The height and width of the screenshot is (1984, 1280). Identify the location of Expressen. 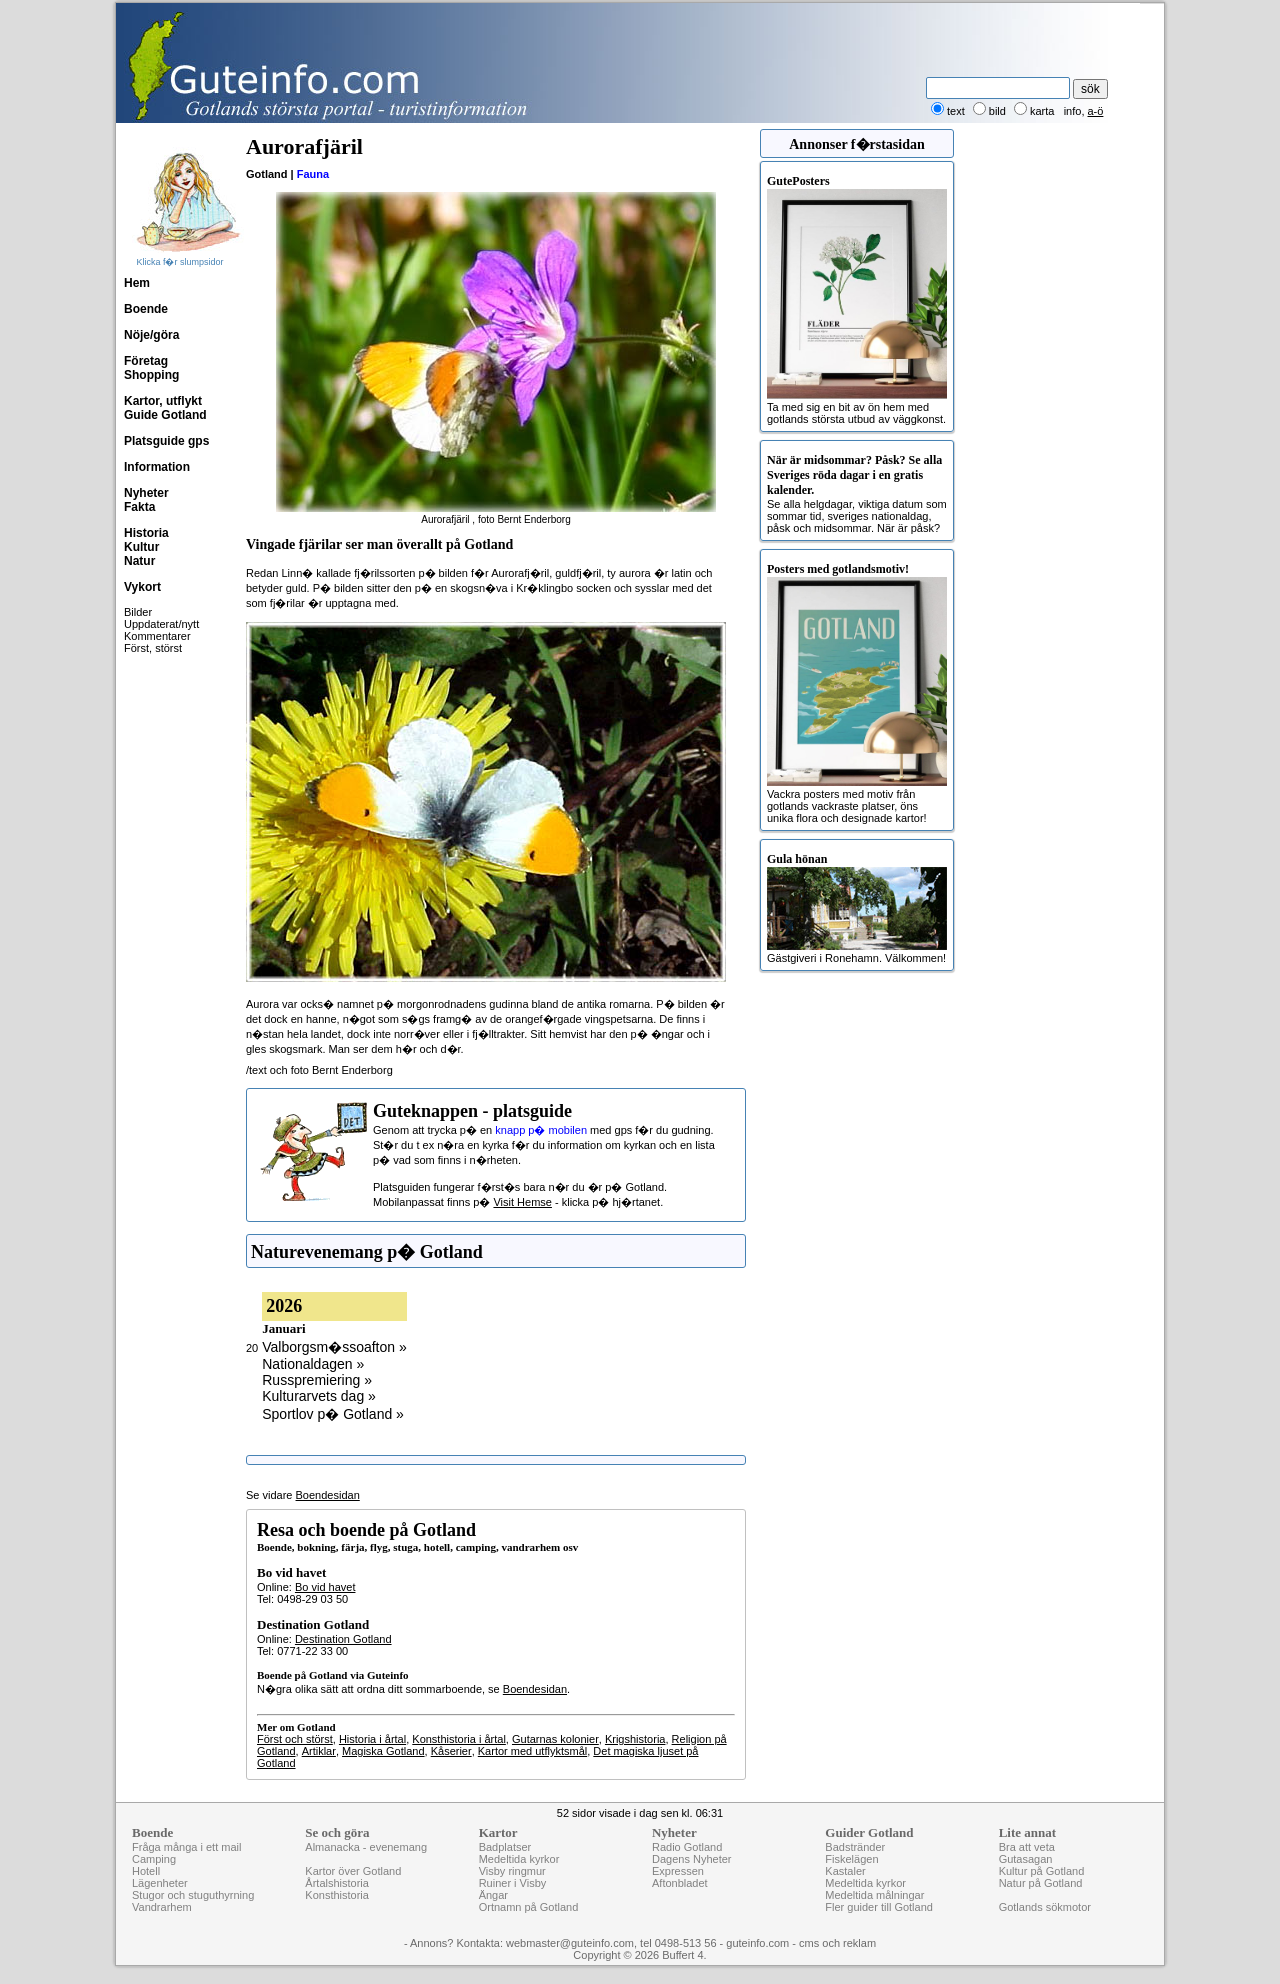
(678, 1871).